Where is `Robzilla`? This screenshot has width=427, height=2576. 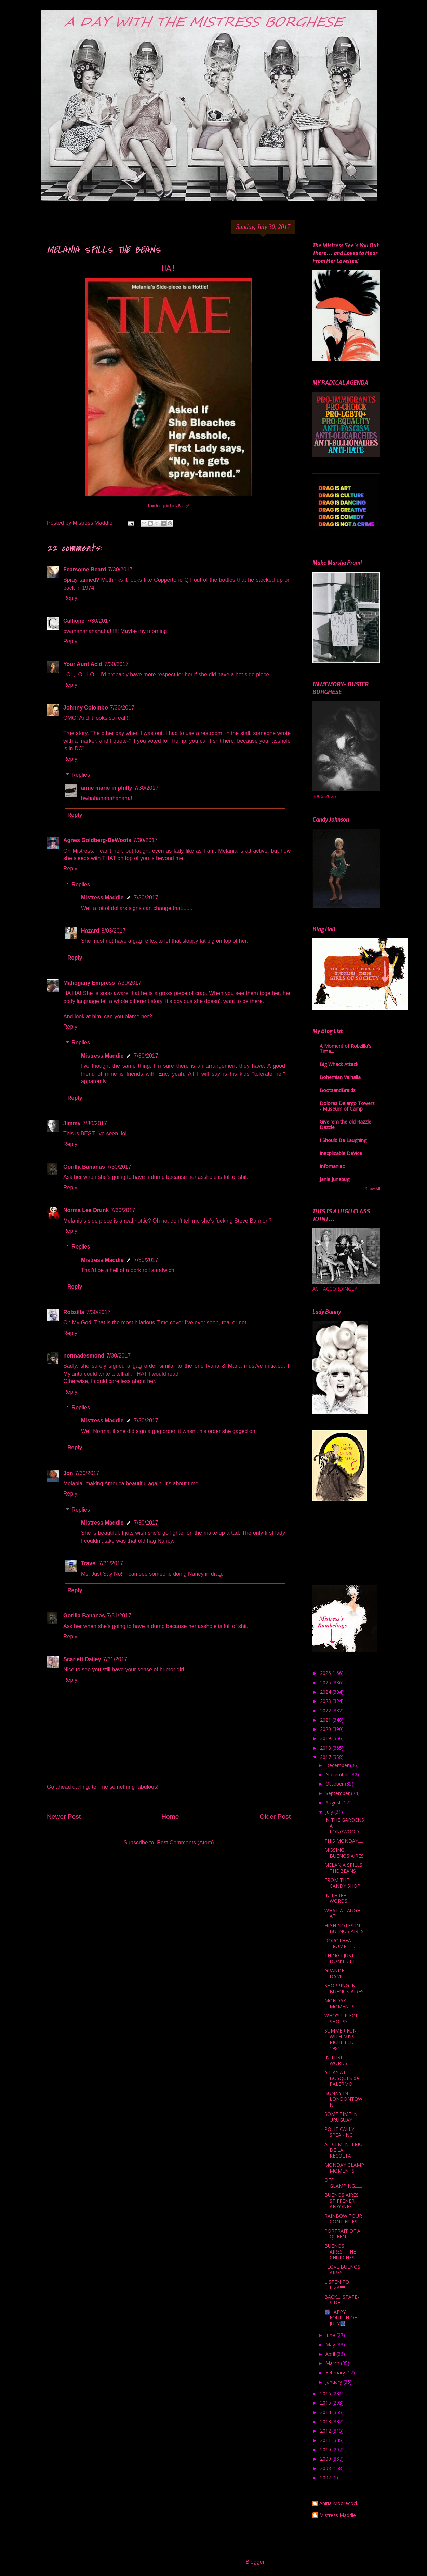
Robzilla is located at coordinates (73, 1312).